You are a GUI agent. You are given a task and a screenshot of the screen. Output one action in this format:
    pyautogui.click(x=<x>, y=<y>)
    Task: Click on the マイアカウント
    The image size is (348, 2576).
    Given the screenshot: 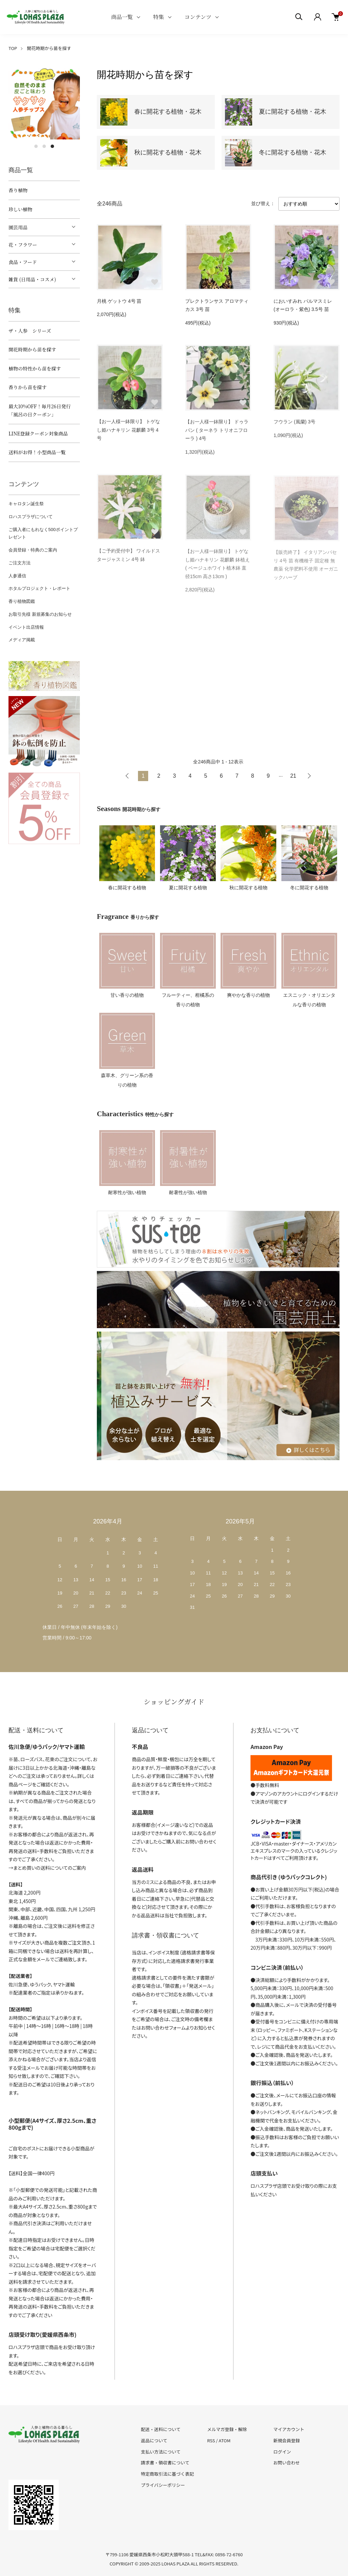 What is the action you would take?
    pyautogui.click(x=288, y=2429)
    